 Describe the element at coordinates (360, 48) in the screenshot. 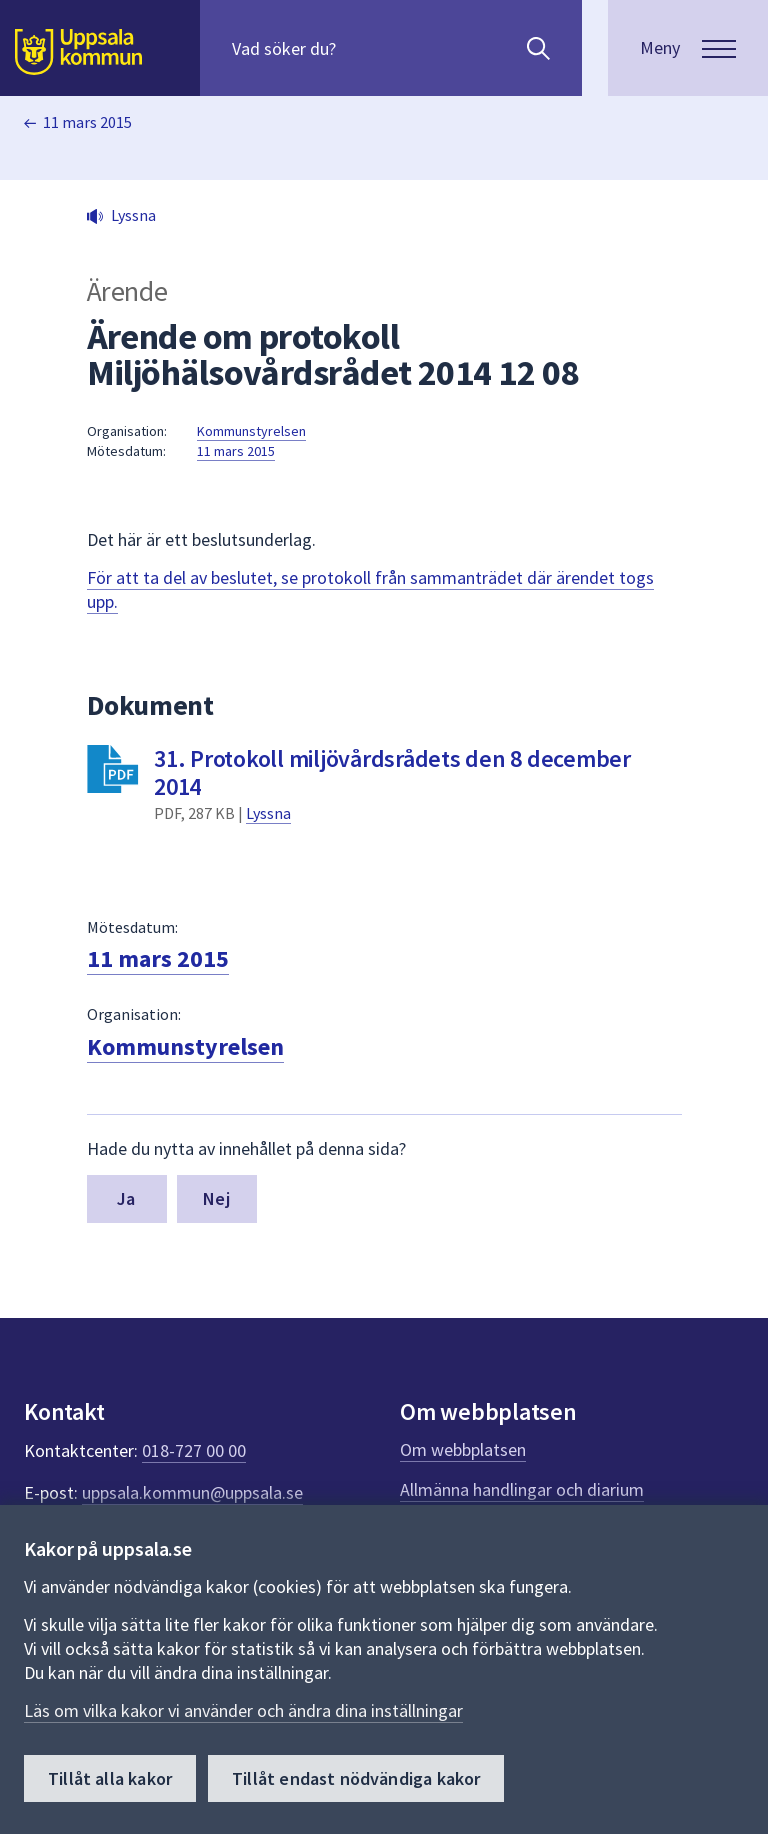

I see `[Sök på hela webbplatsen.]` at that location.